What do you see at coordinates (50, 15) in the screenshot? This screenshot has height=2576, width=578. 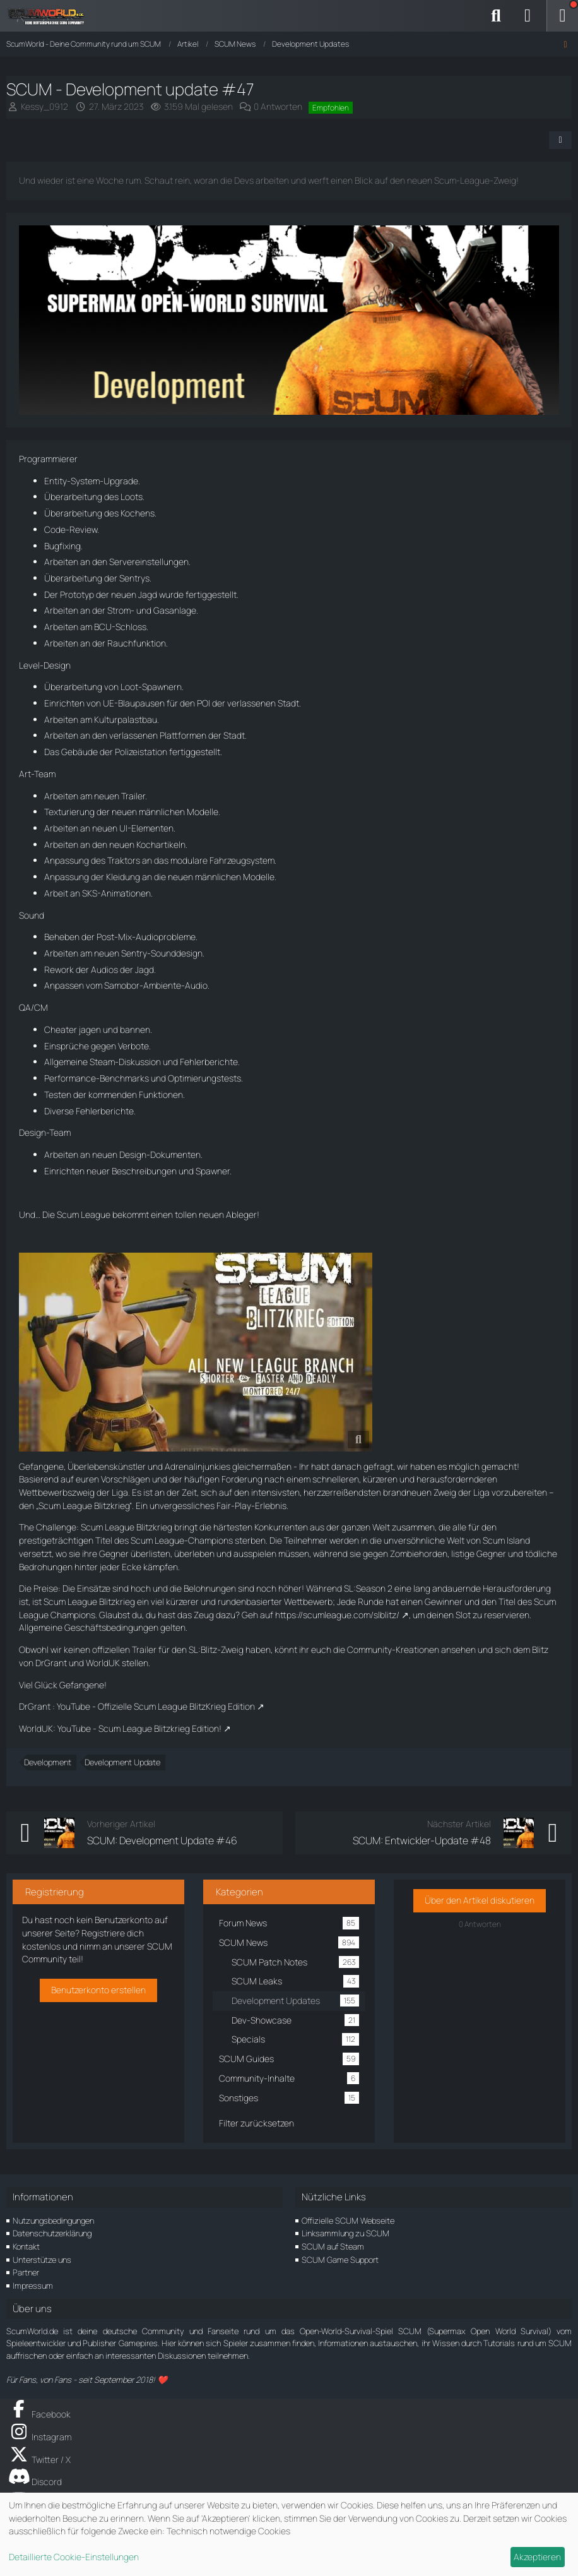 I see `[ScumWorld - Deine Community rund um SCUM]` at bounding box center [50, 15].